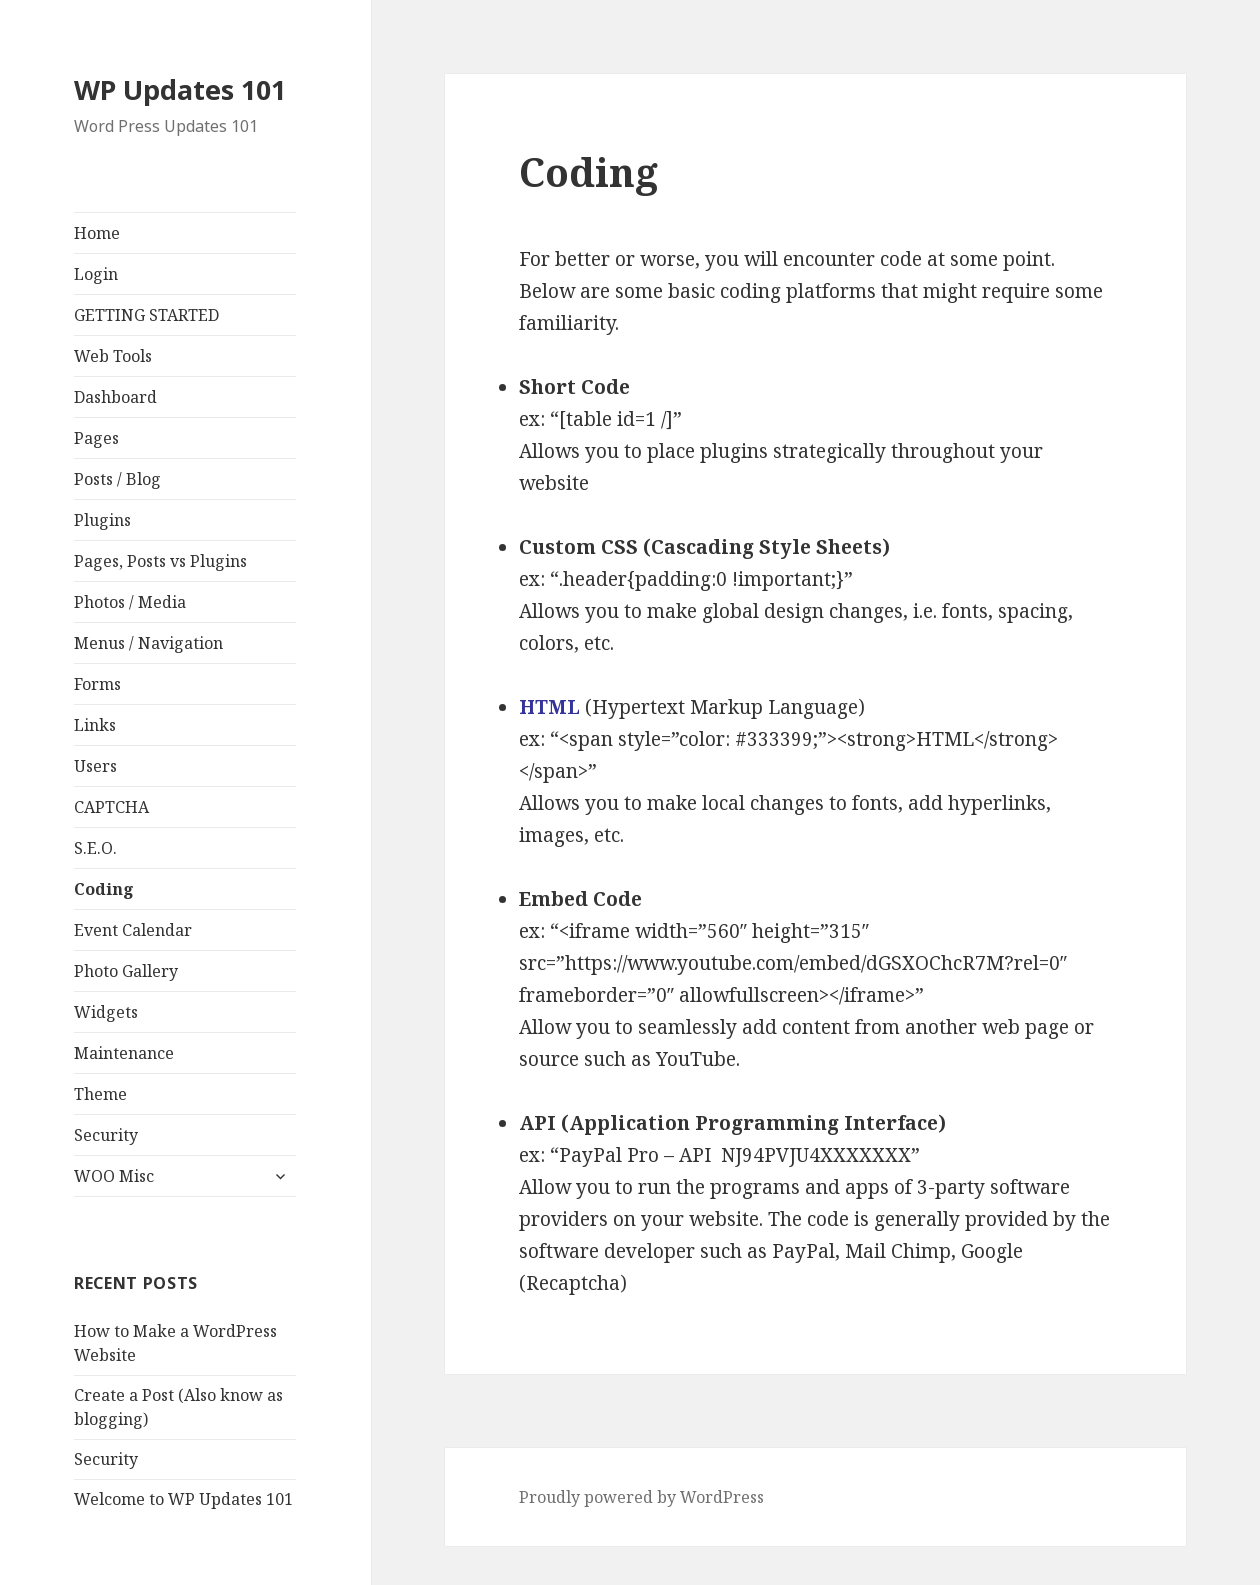  Describe the element at coordinates (117, 479) in the screenshot. I see `Posts / Blog` at that location.